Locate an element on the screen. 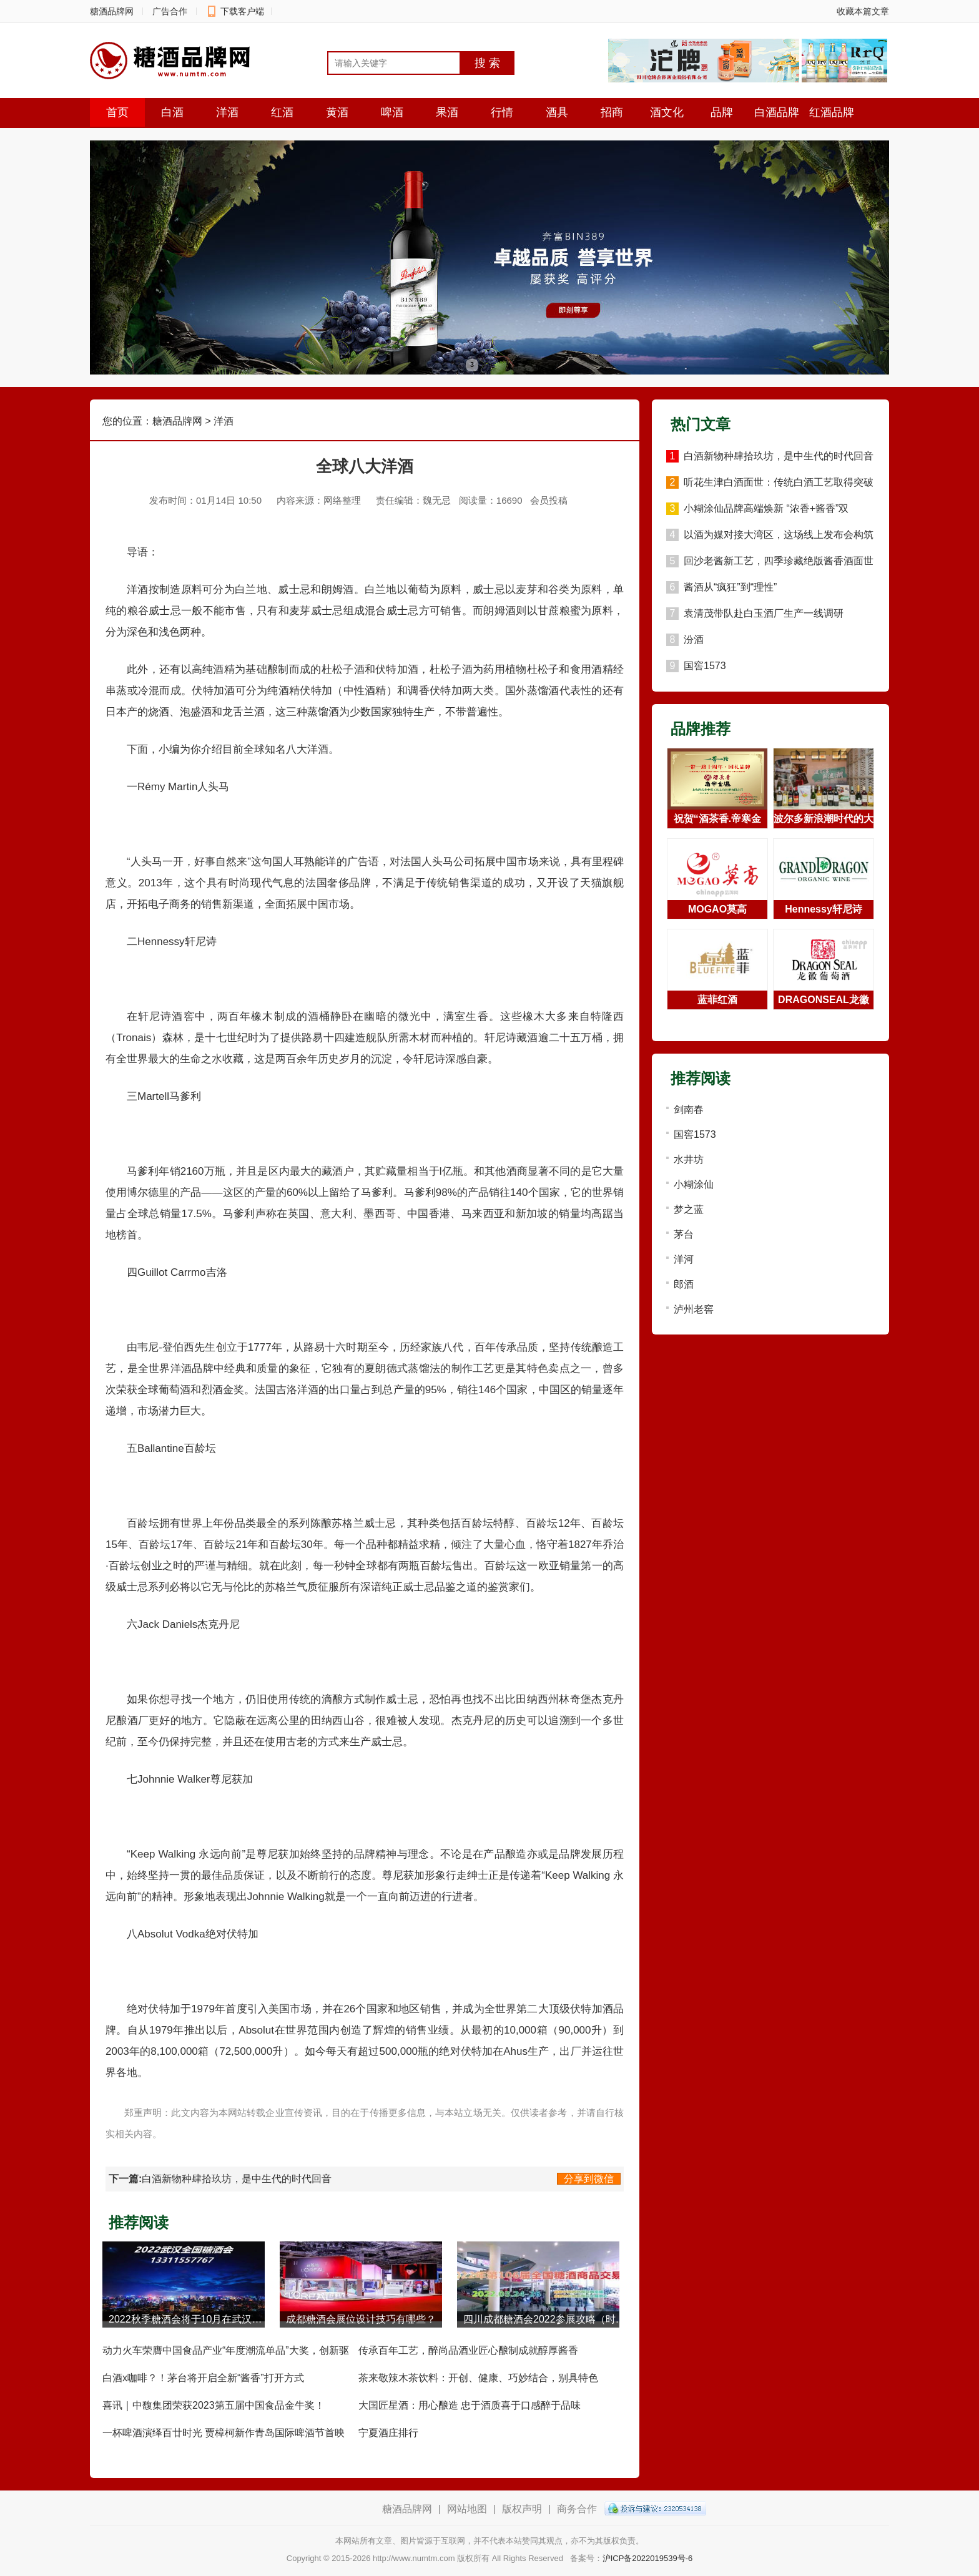 Image resolution: width=979 pixels, height=2576 pixels. 汾酒 is located at coordinates (694, 639).